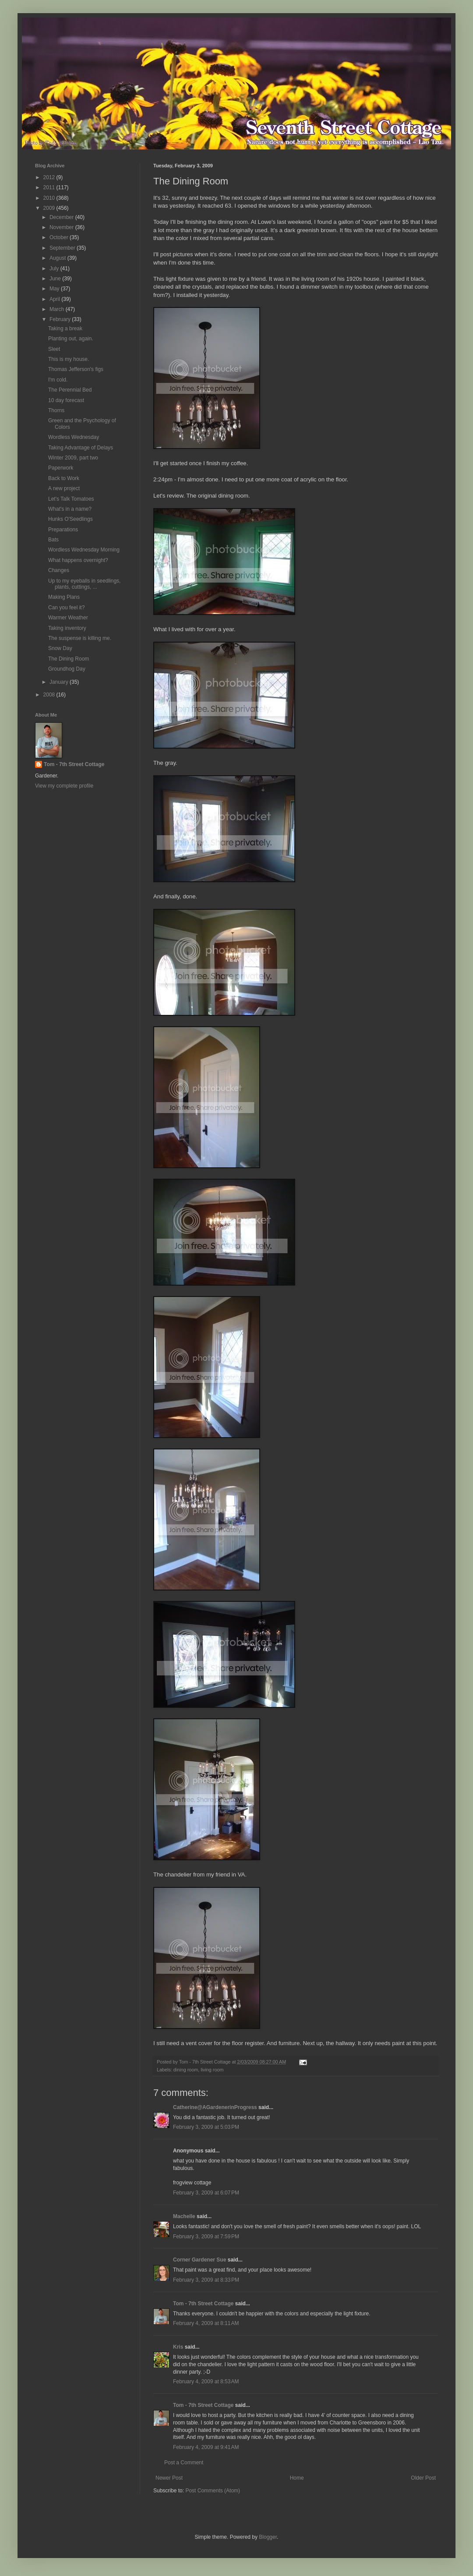 The height and width of the screenshot is (2576, 473). What do you see at coordinates (206, 2280) in the screenshot?
I see `February 3, 2009 at 8:33 PM` at bounding box center [206, 2280].